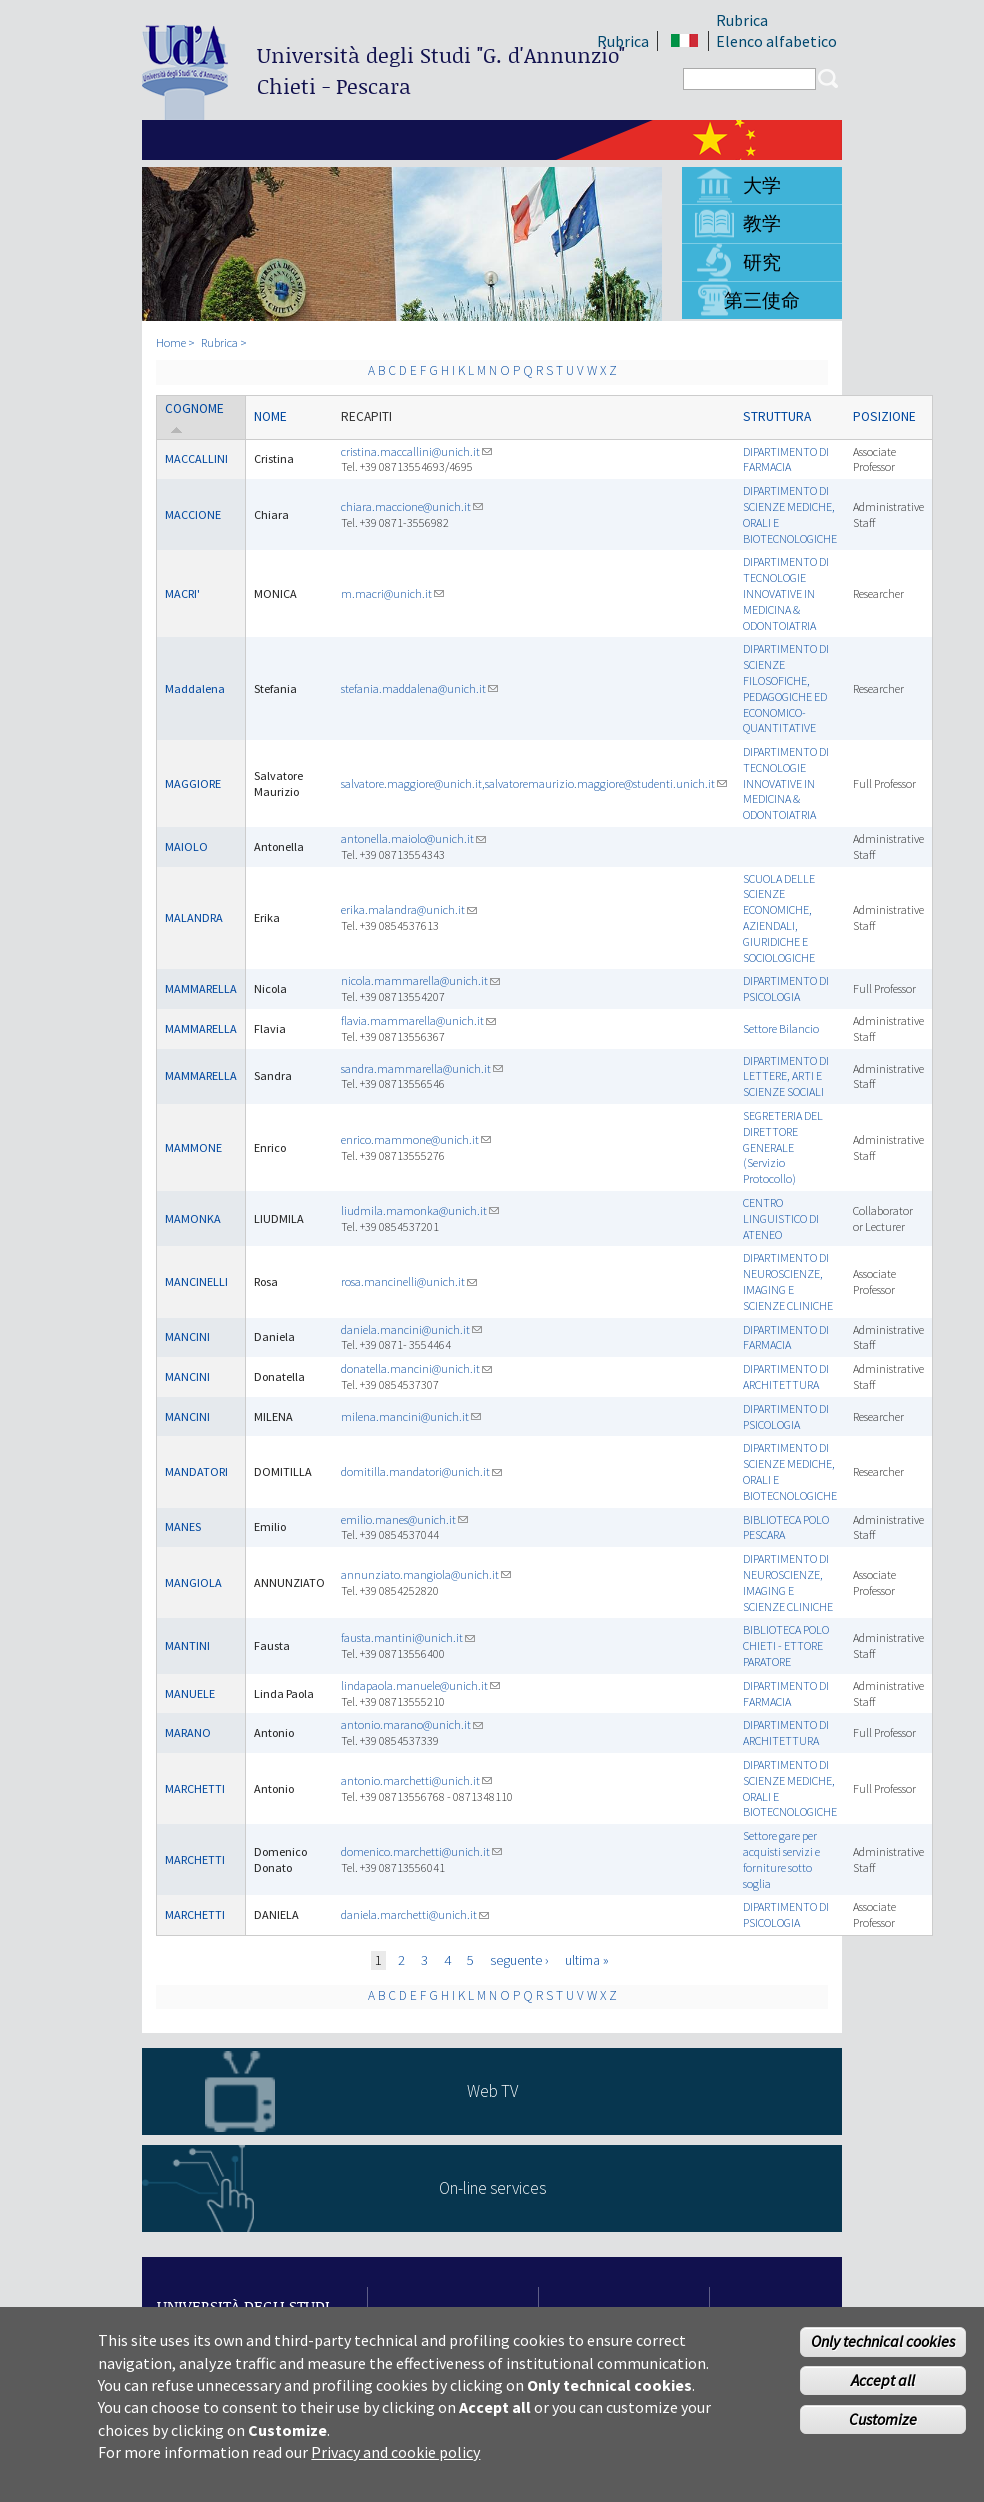 This screenshot has width=984, height=2502. Describe the element at coordinates (415, 1914) in the screenshot. I see `daniela.marchetti@unich.it` at that location.